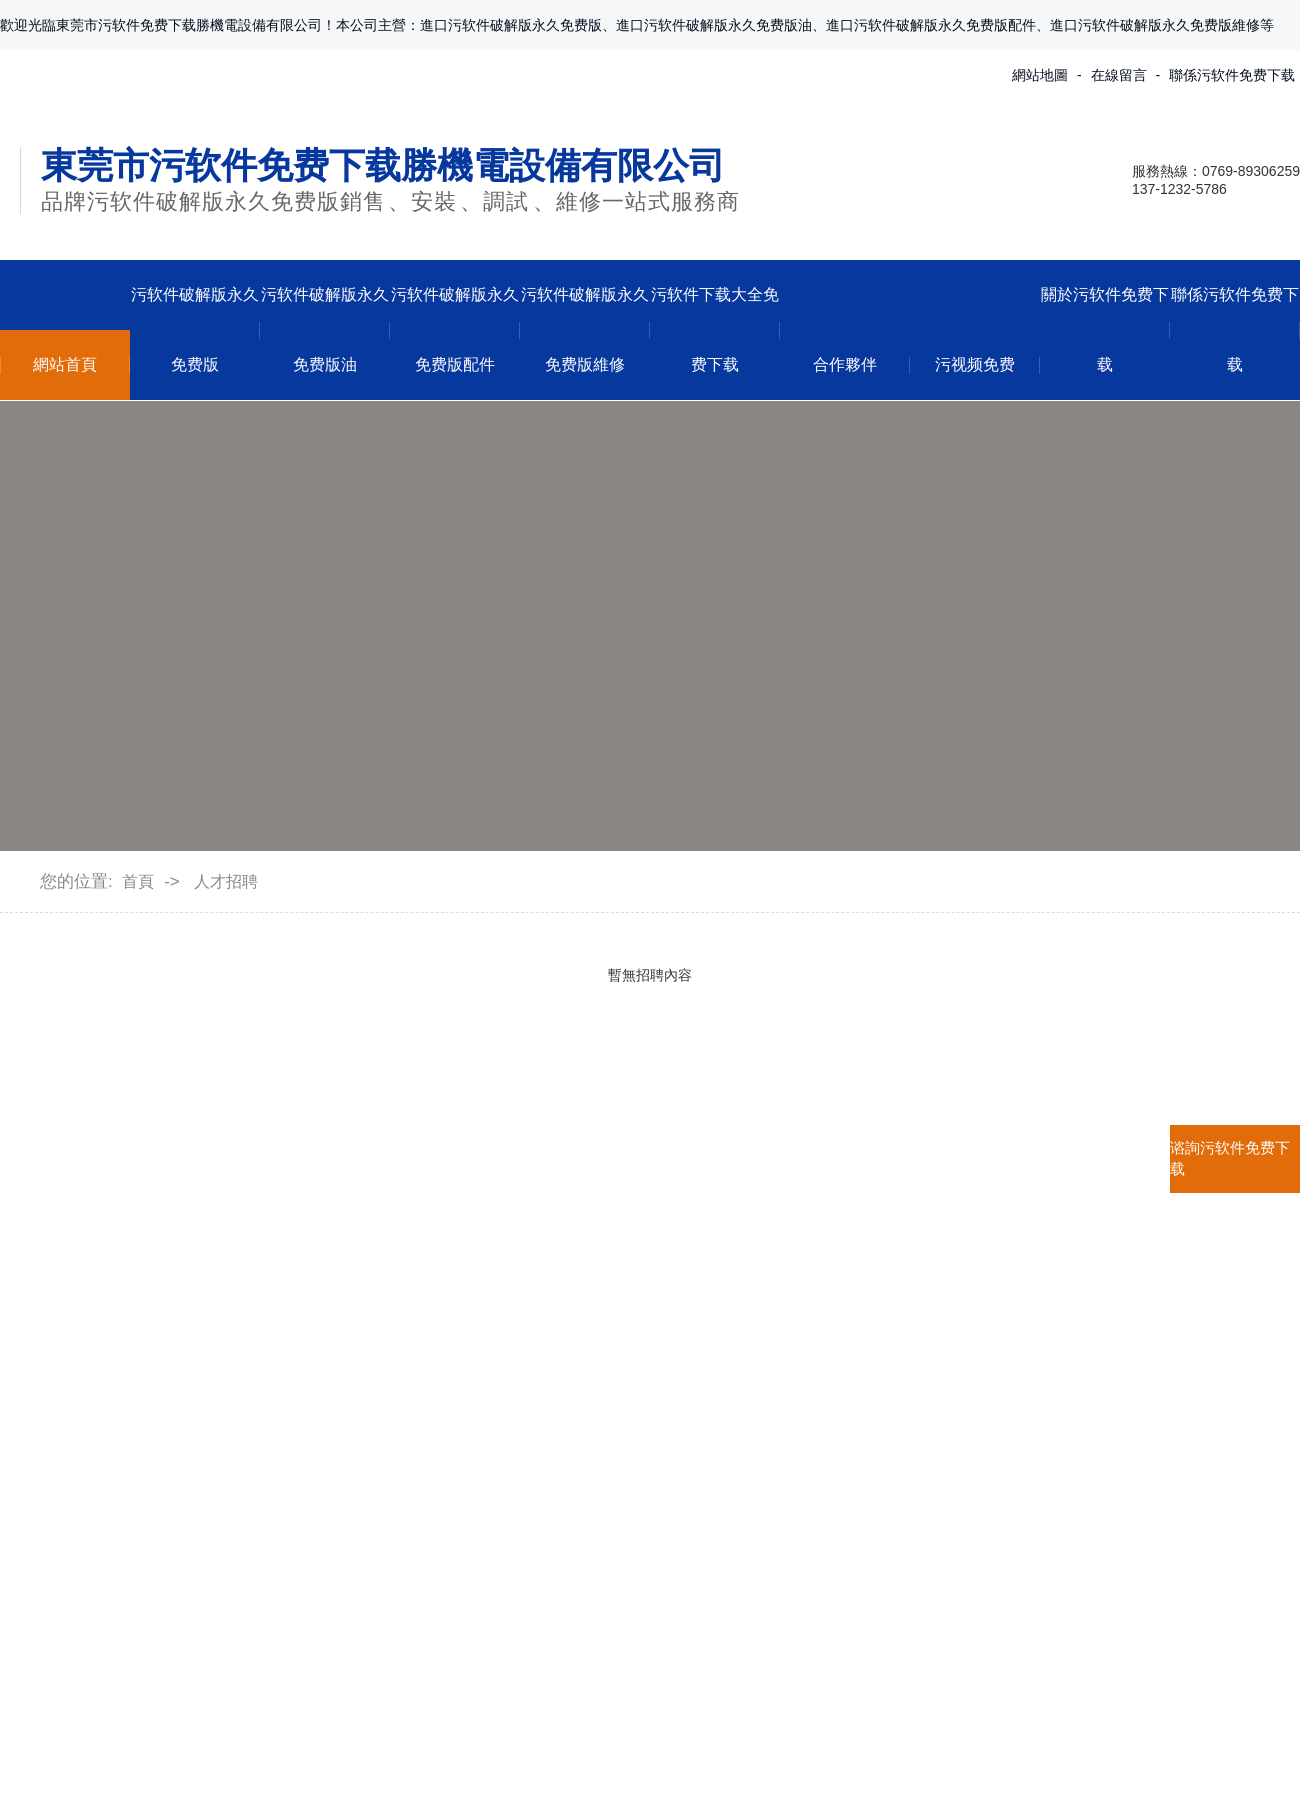 The width and height of the screenshot is (1300, 1804). I want to click on 粵ICP備12206974號, so click(804, 1760).